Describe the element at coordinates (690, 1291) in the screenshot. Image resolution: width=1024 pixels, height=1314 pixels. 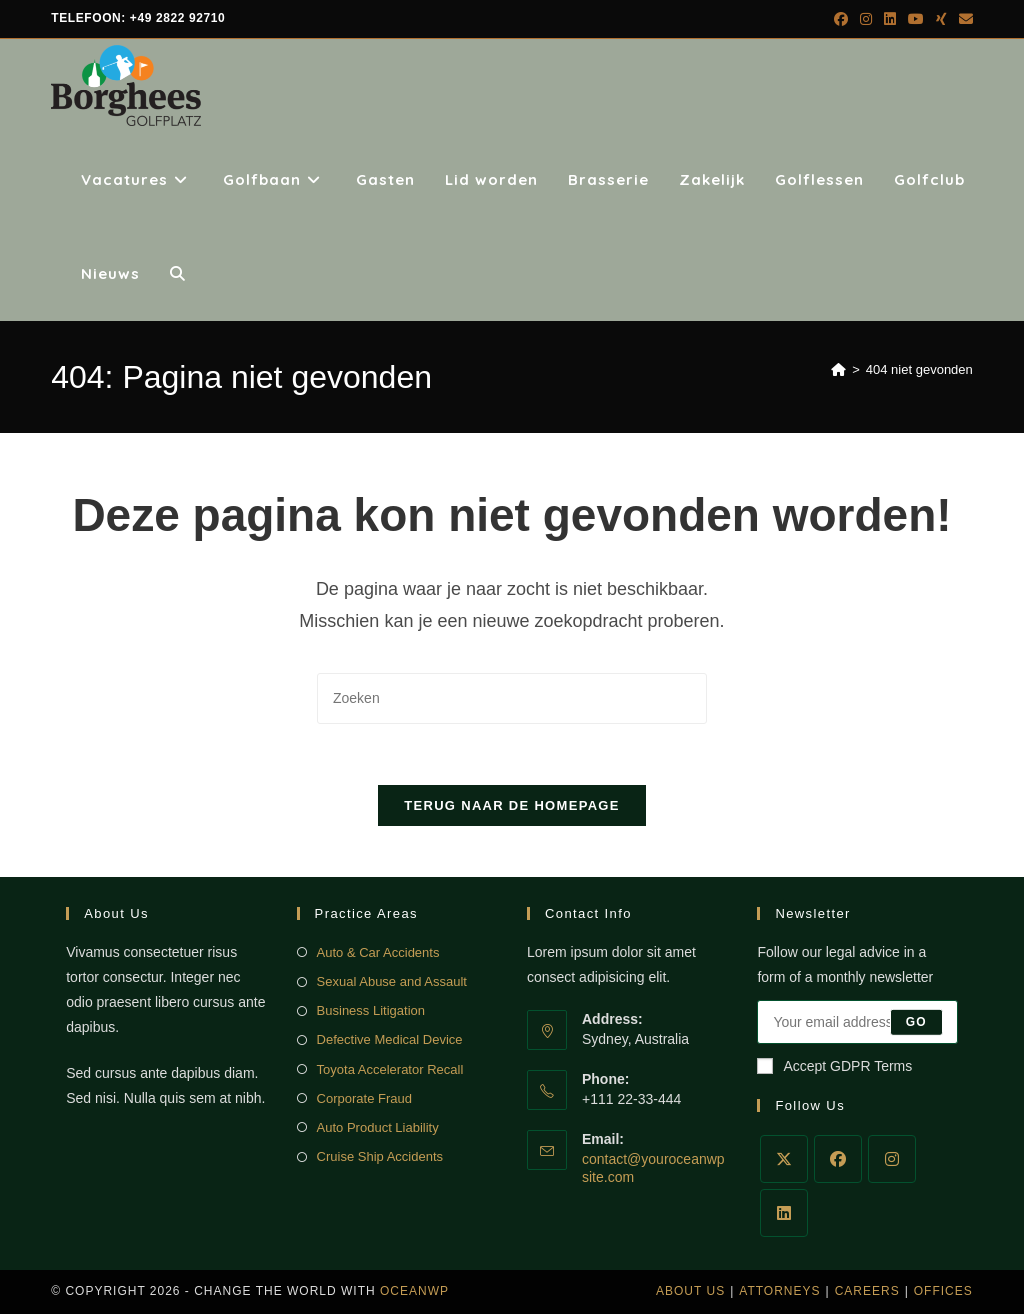
I see `About Us` at that location.